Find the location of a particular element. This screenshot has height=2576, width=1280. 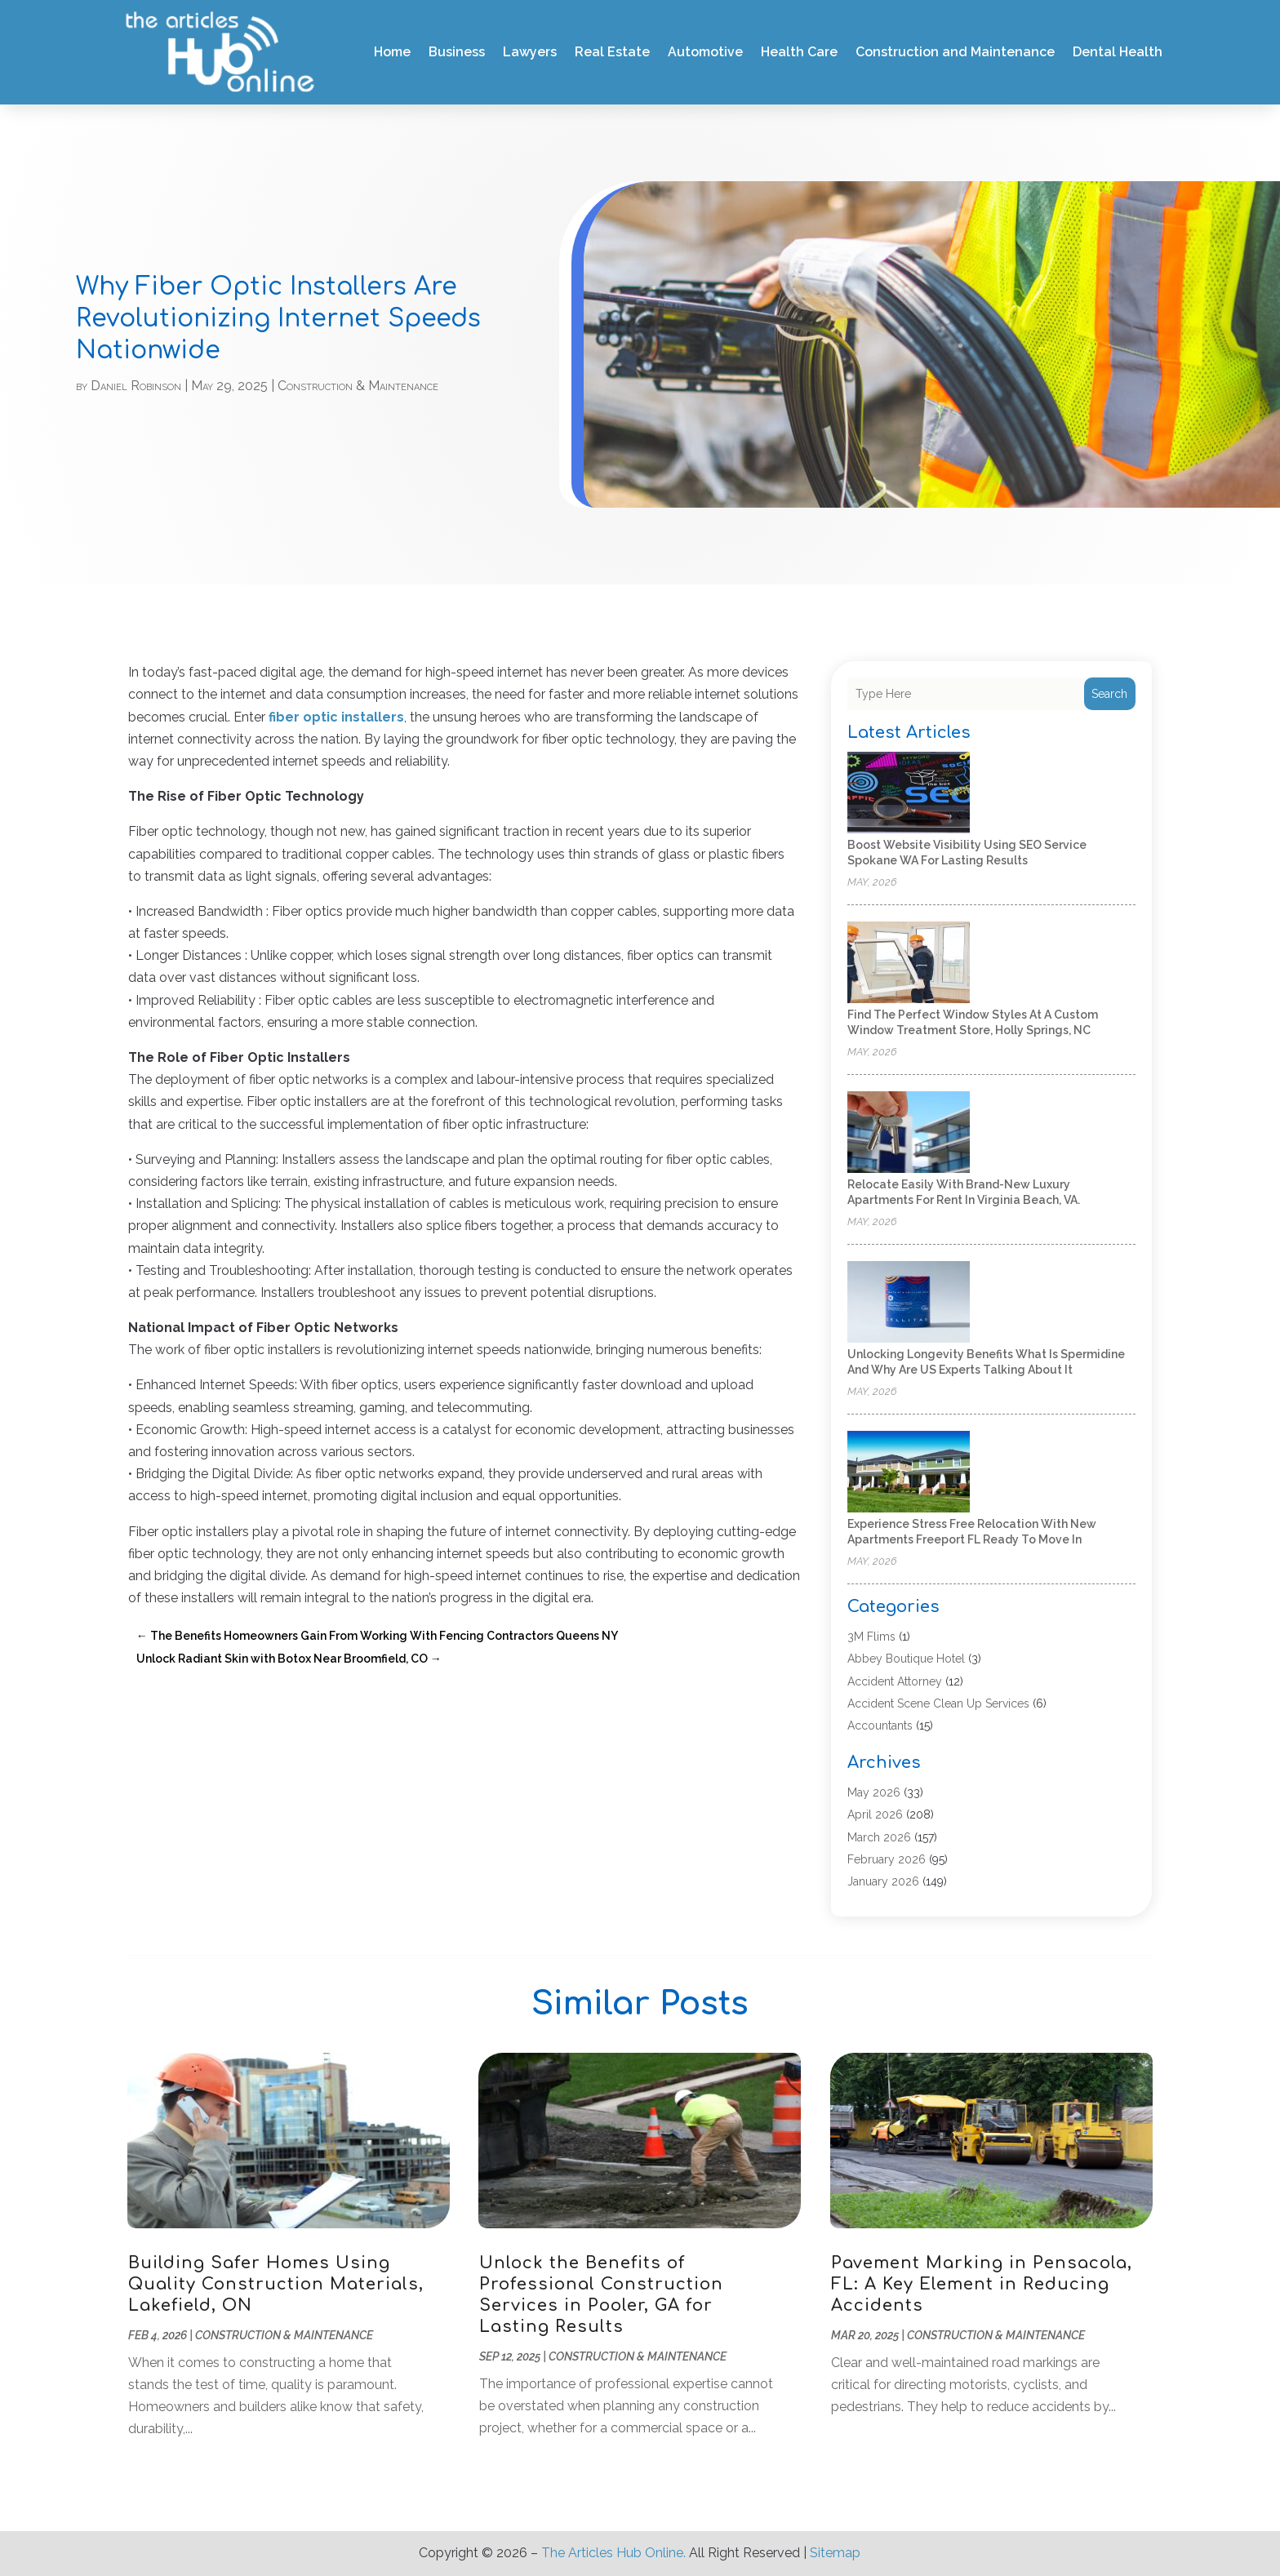

3M Flims is located at coordinates (871, 1636).